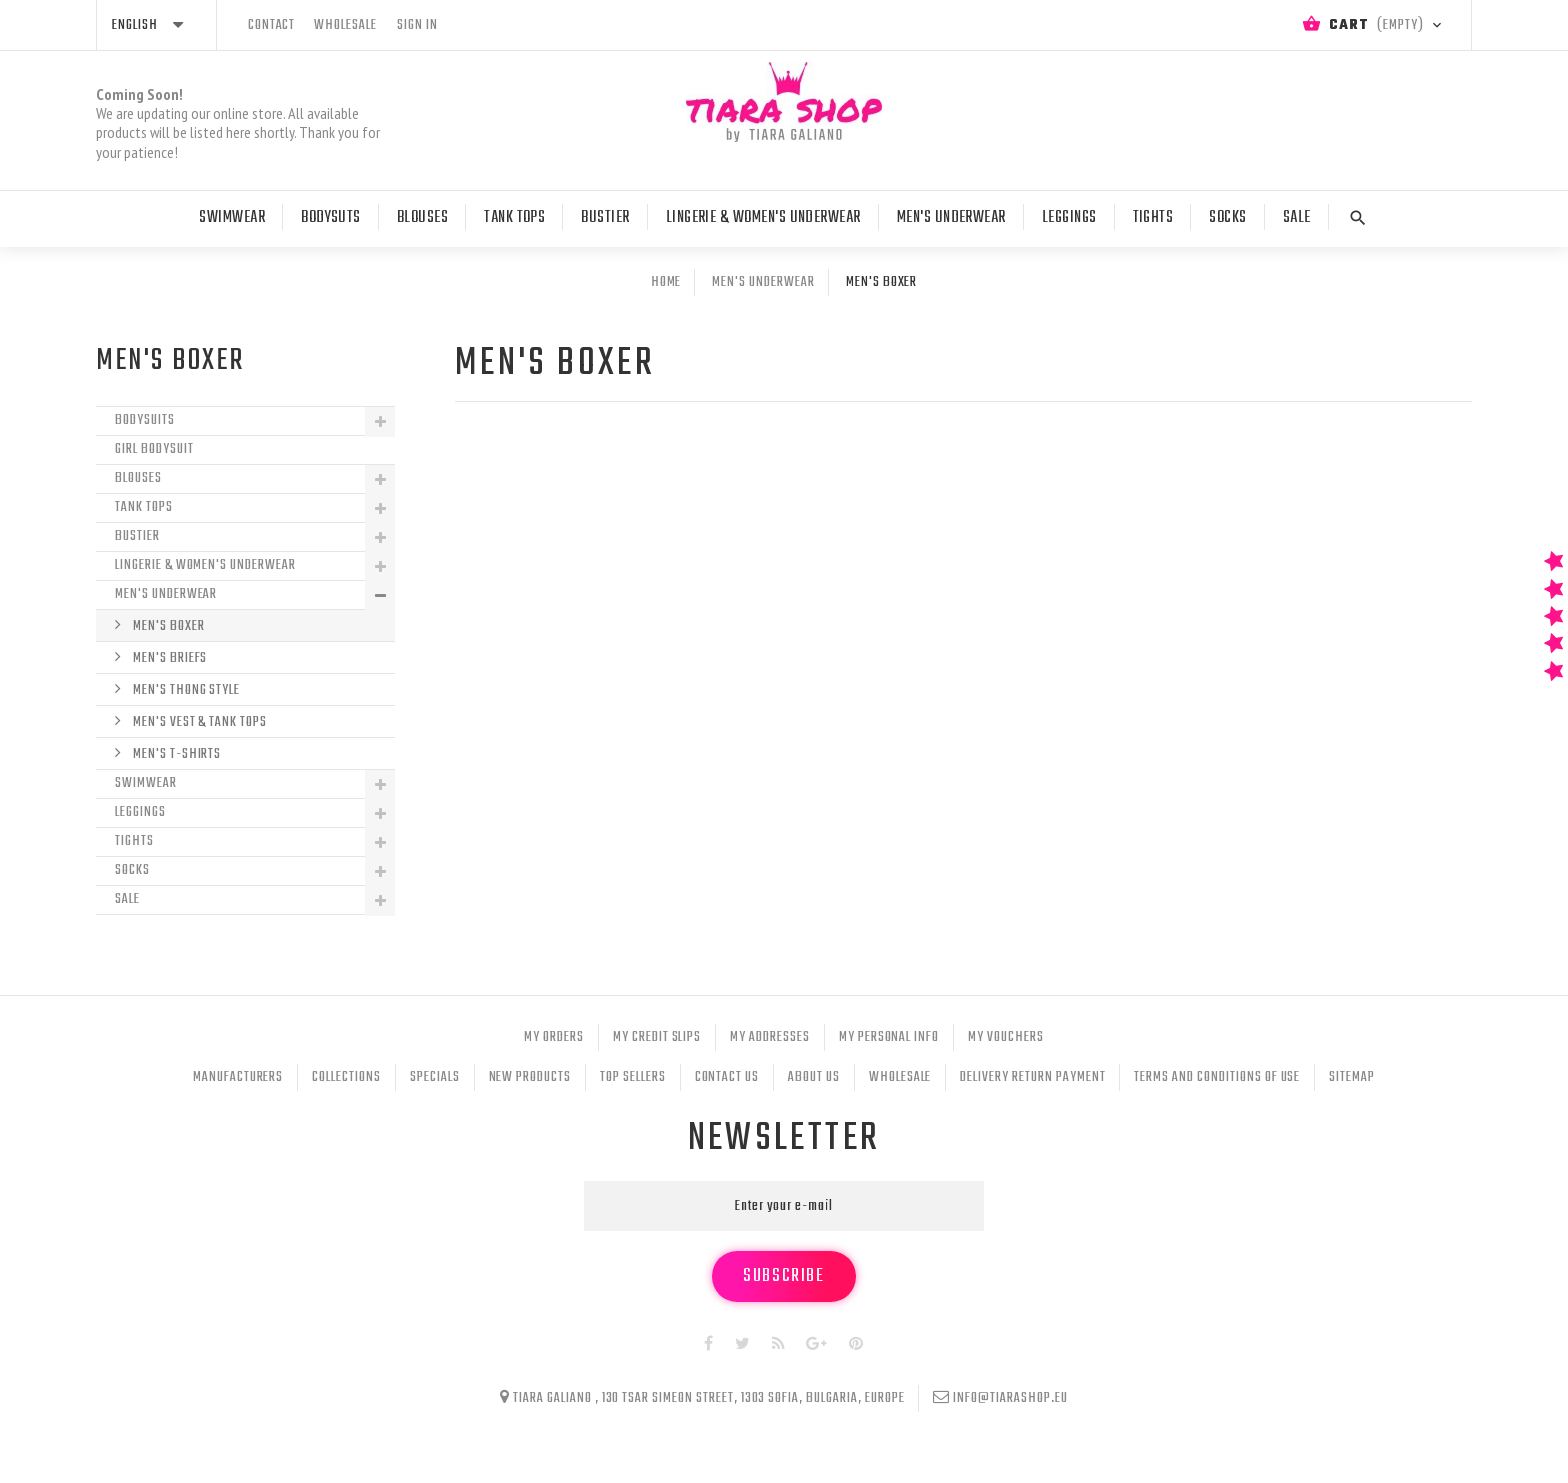 The width and height of the screenshot is (1568, 1483). Describe the element at coordinates (814, 1077) in the screenshot. I see `About Us` at that location.